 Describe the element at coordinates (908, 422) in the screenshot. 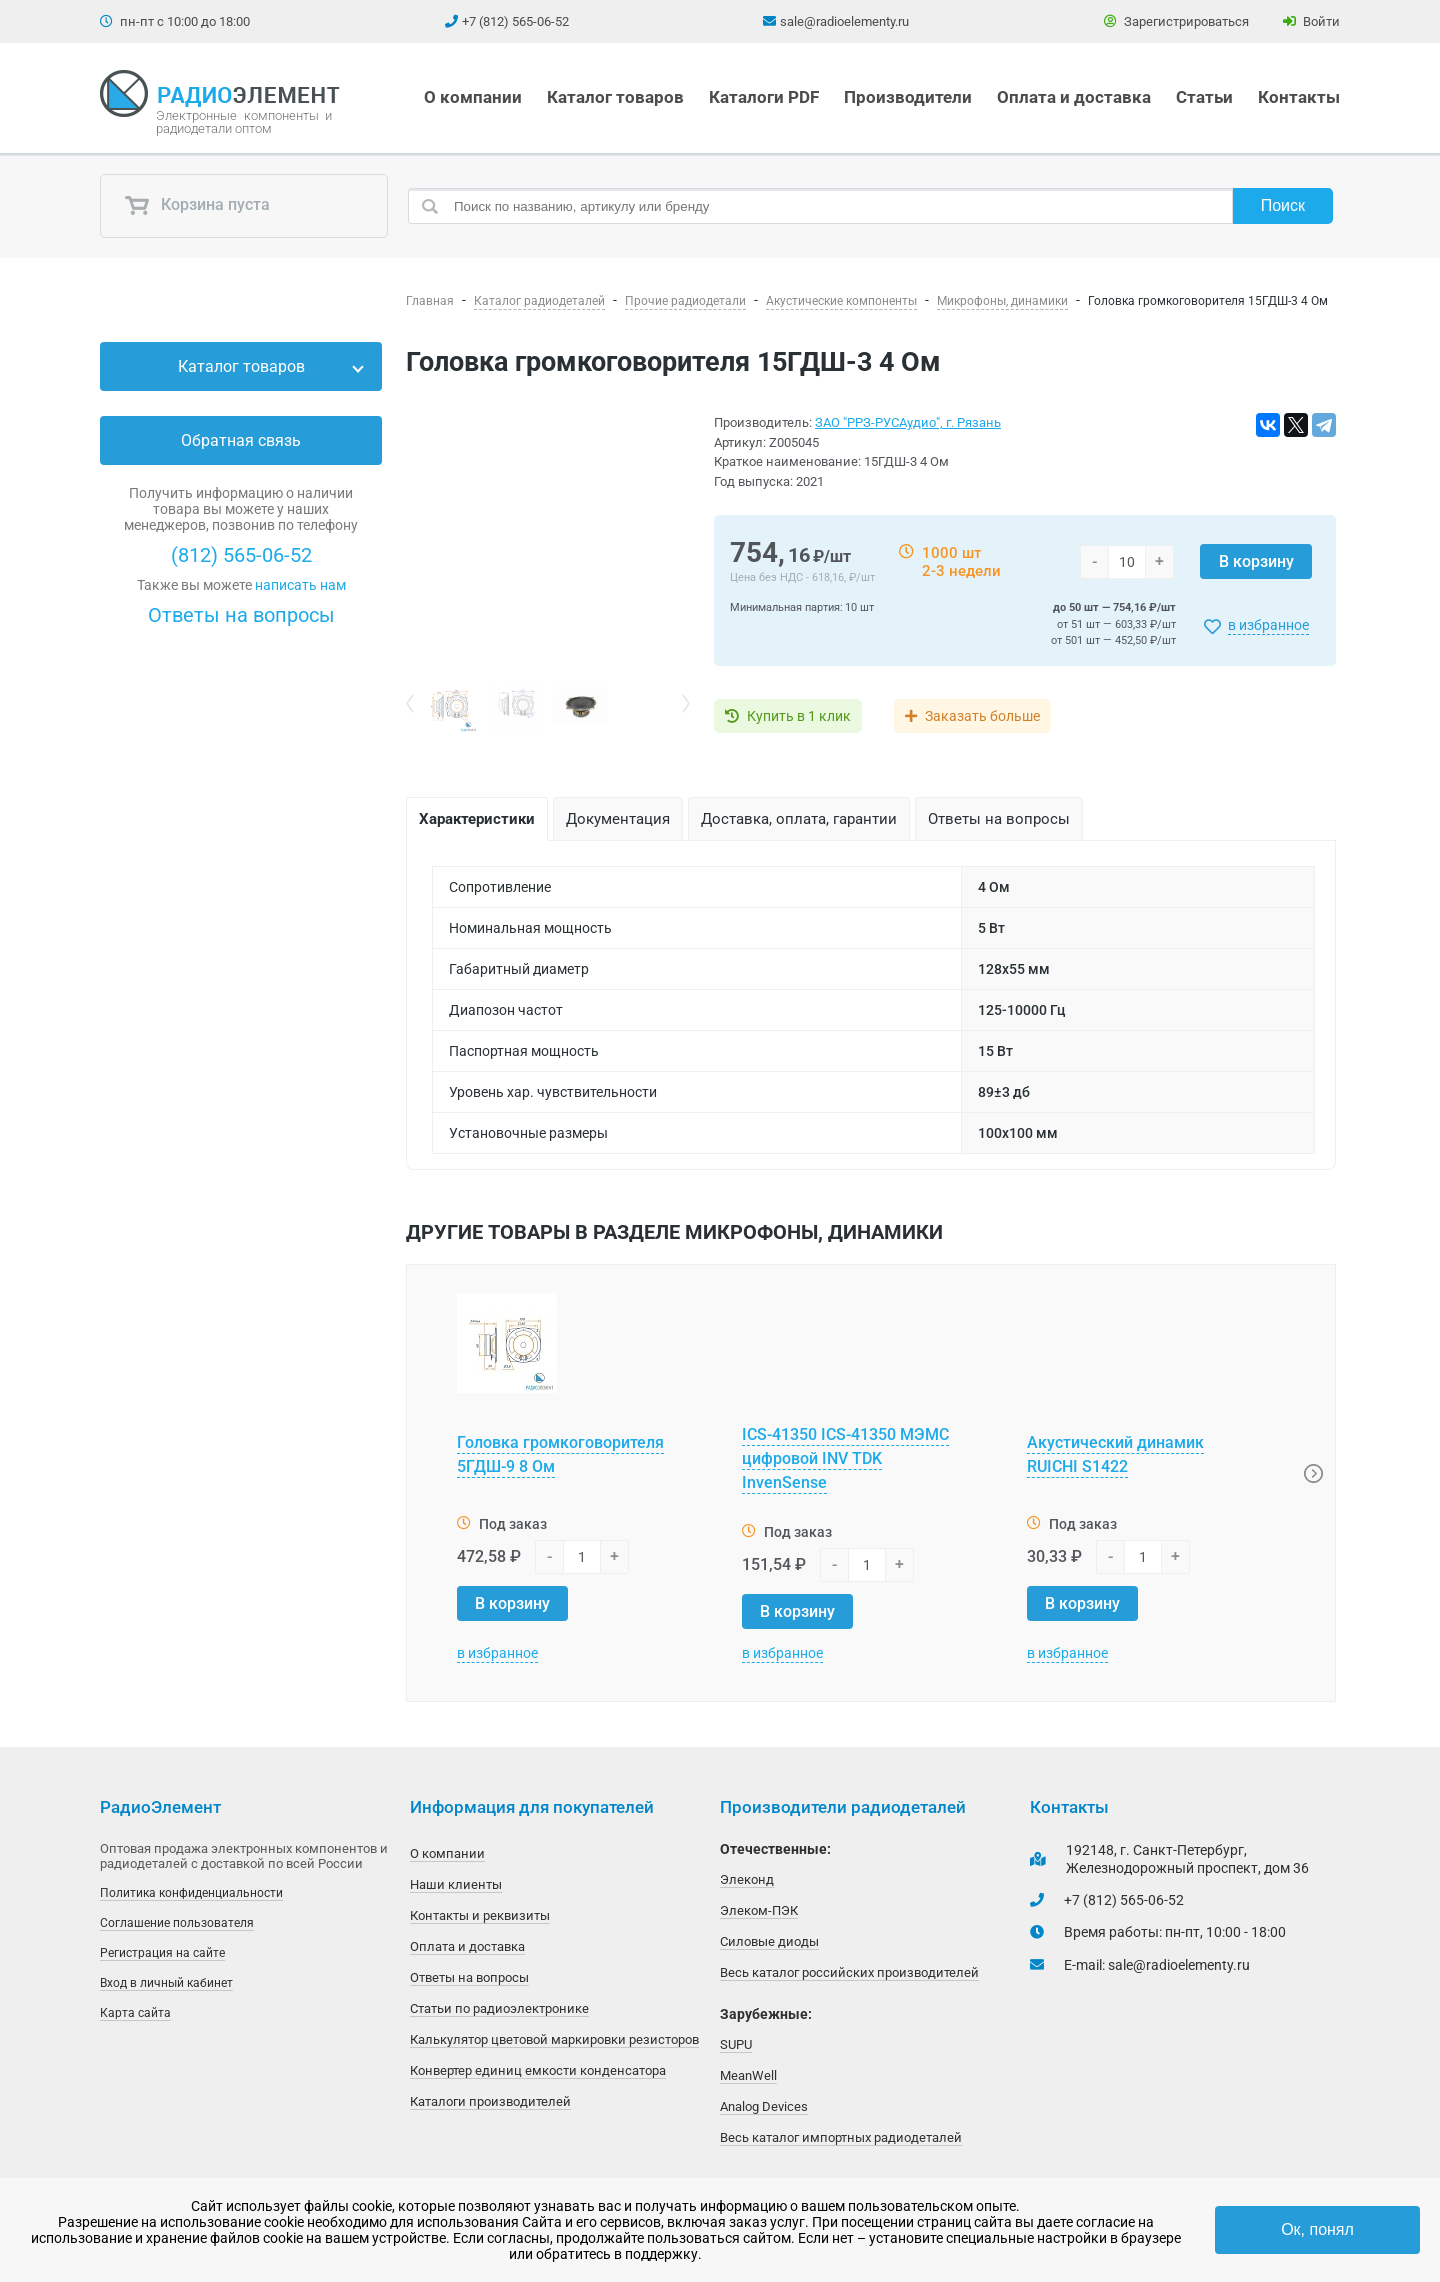

I see `ЗАО "РРЗ-РУСАудио", г. Рязань` at that location.